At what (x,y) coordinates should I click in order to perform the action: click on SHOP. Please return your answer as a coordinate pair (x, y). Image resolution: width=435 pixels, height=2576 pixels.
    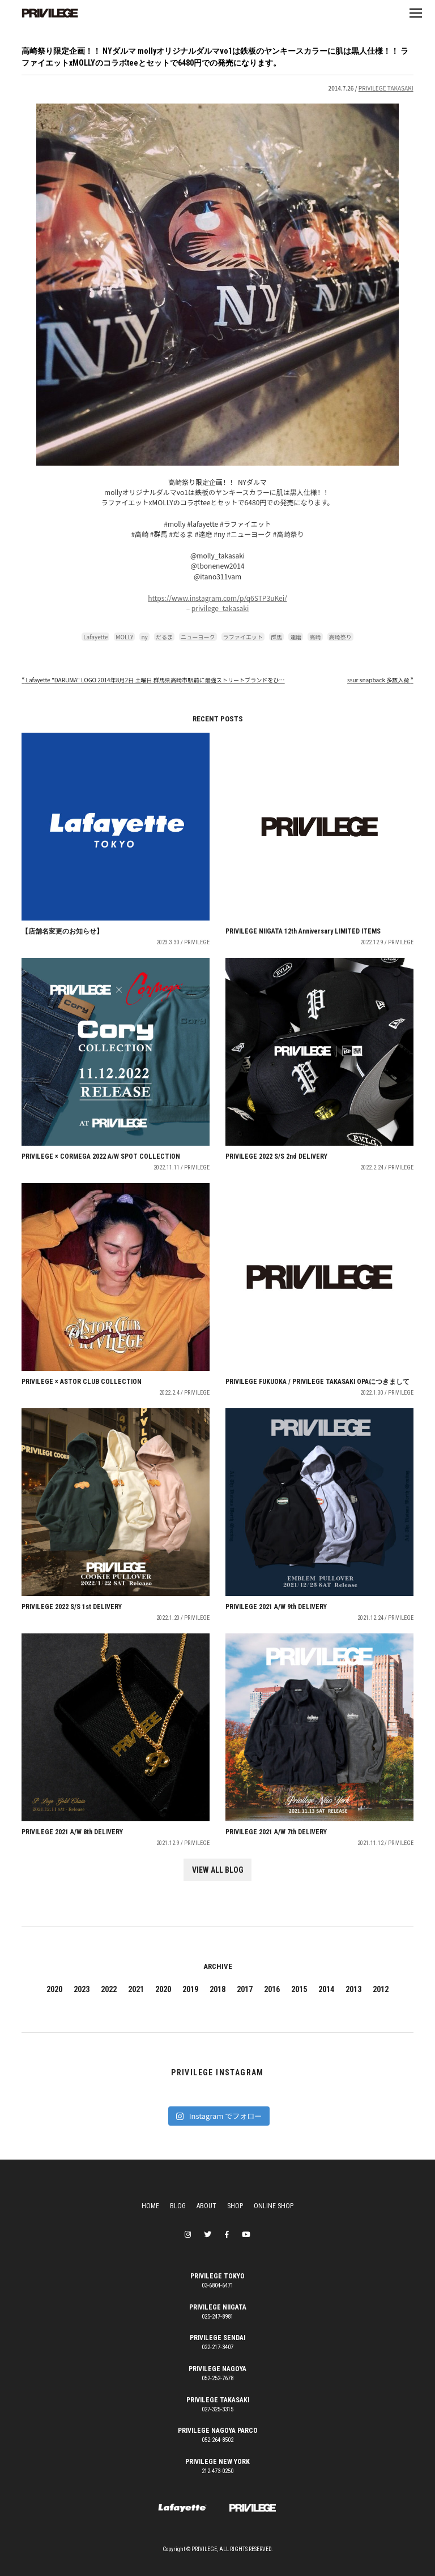
    Looking at the image, I should click on (235, 2206).